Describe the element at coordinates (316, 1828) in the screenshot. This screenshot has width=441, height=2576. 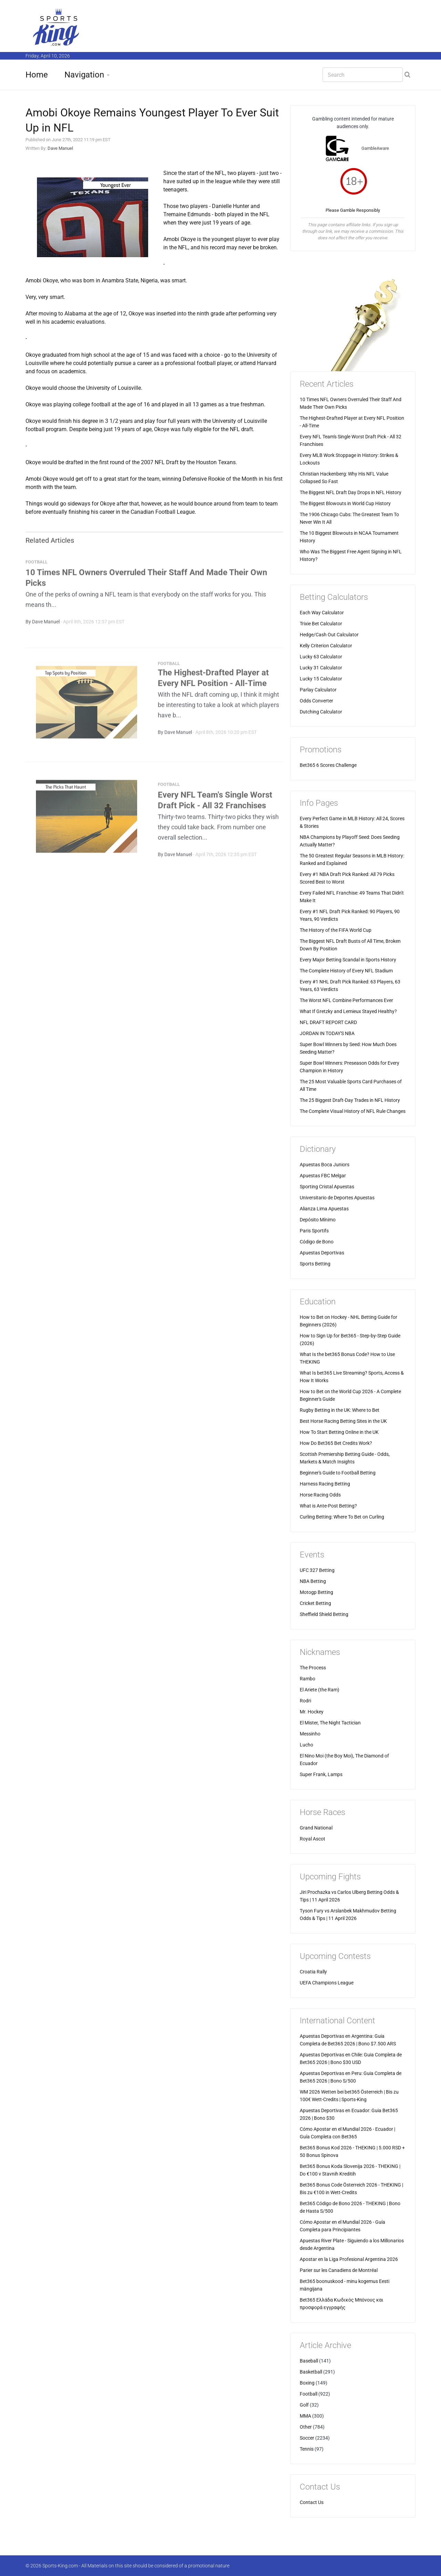
I see `Grand National` at that location.